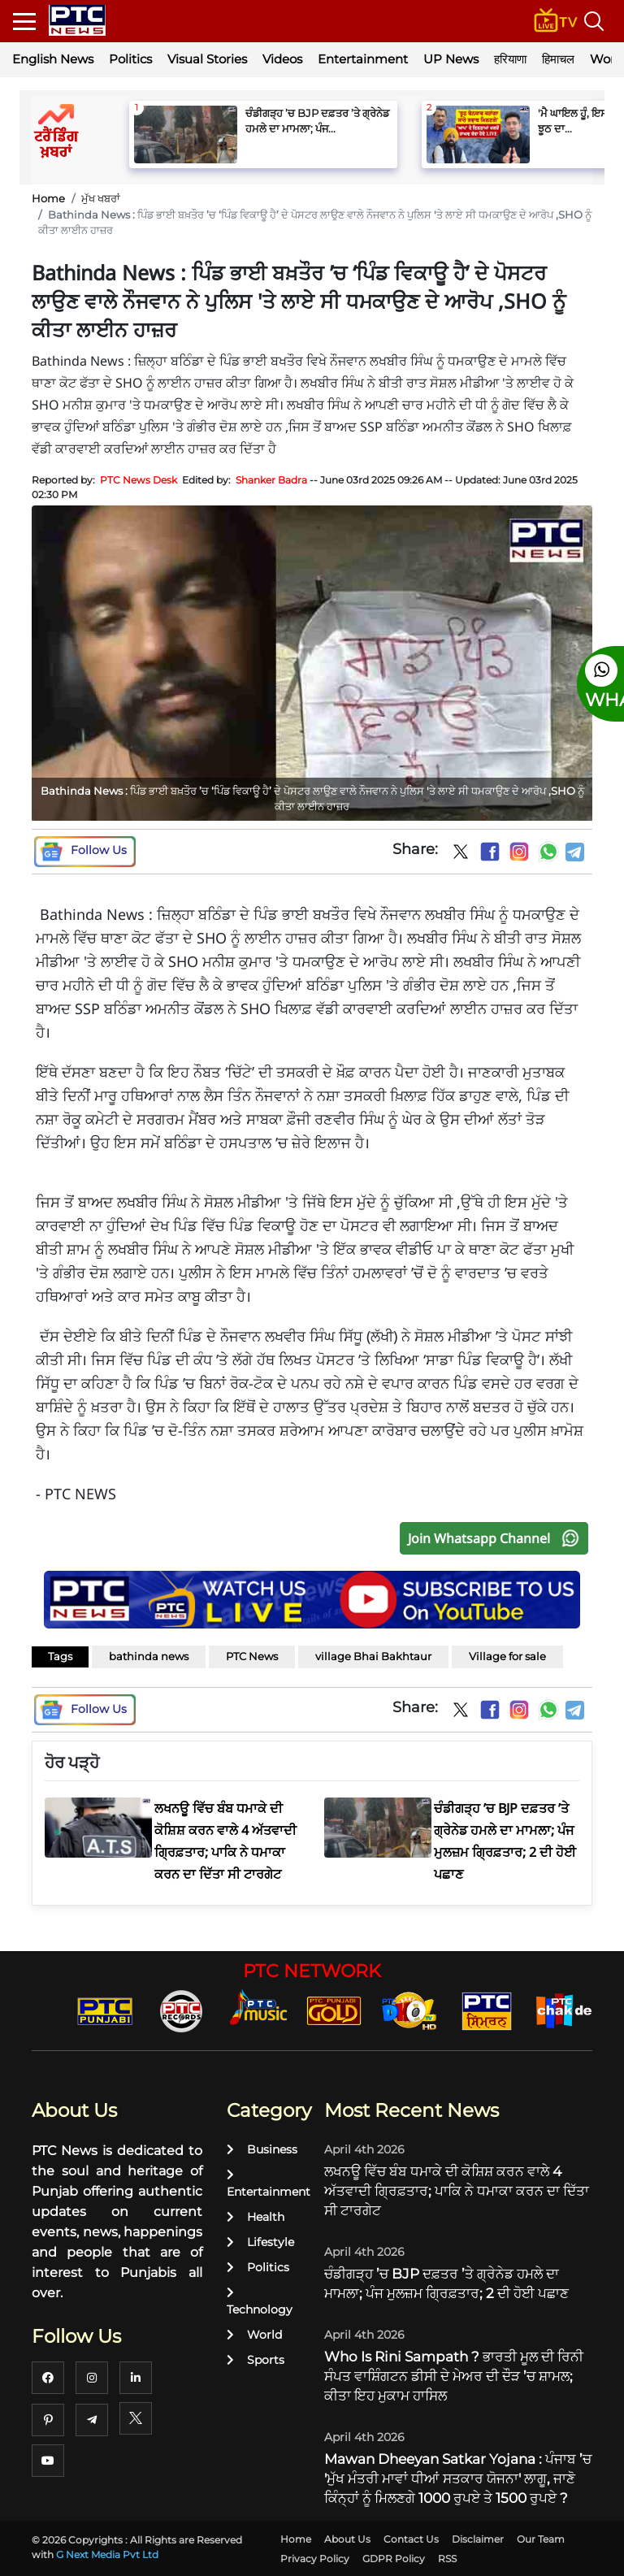 The height and width of the screenshot is (2576, 624). Describe the element at coordinates (107, 2554) in the screenshot. I see `G Next Media Pvt Ltd` at that location.